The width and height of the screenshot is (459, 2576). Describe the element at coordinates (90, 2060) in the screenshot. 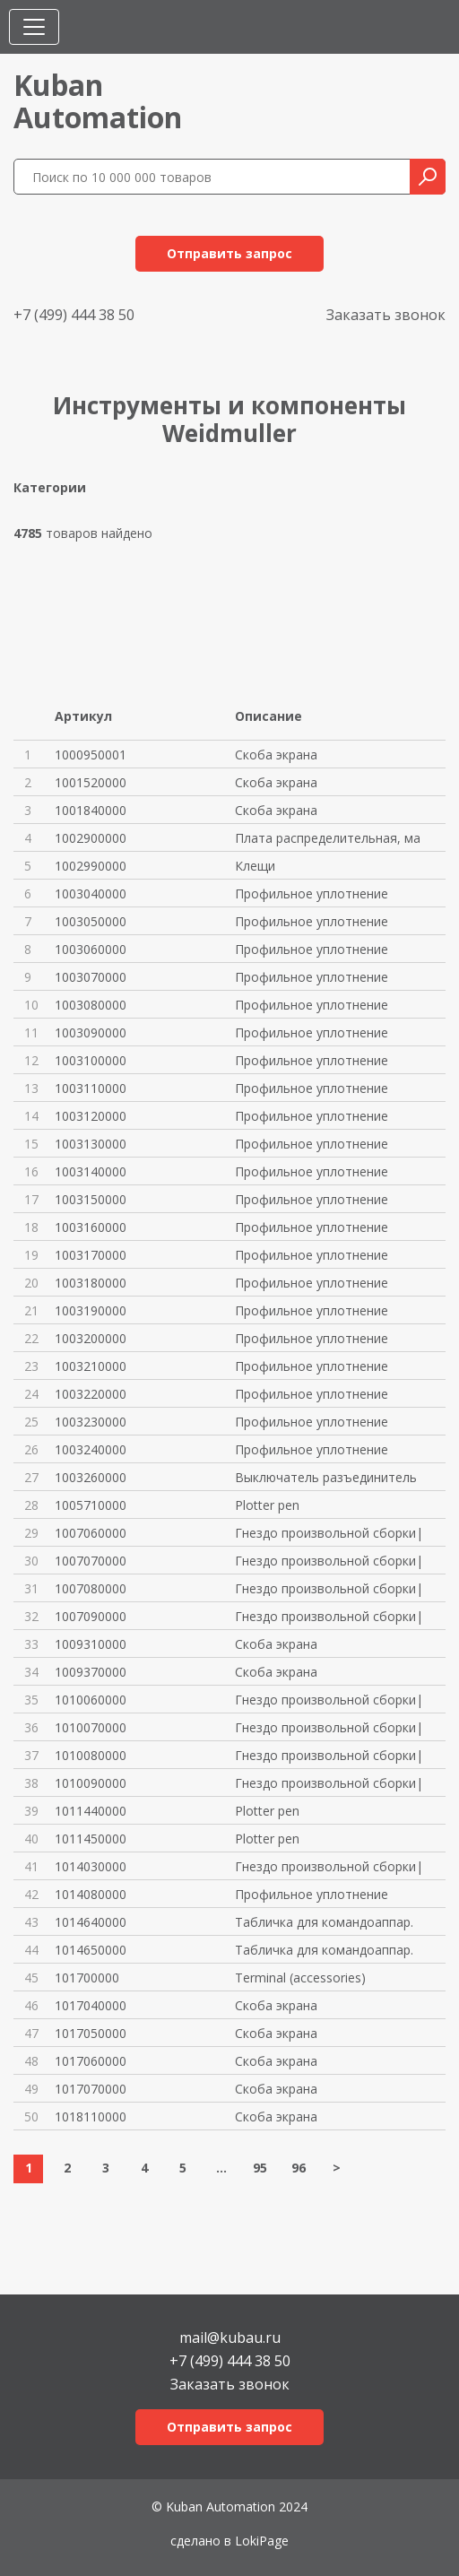

I see `1017060000` at that location.